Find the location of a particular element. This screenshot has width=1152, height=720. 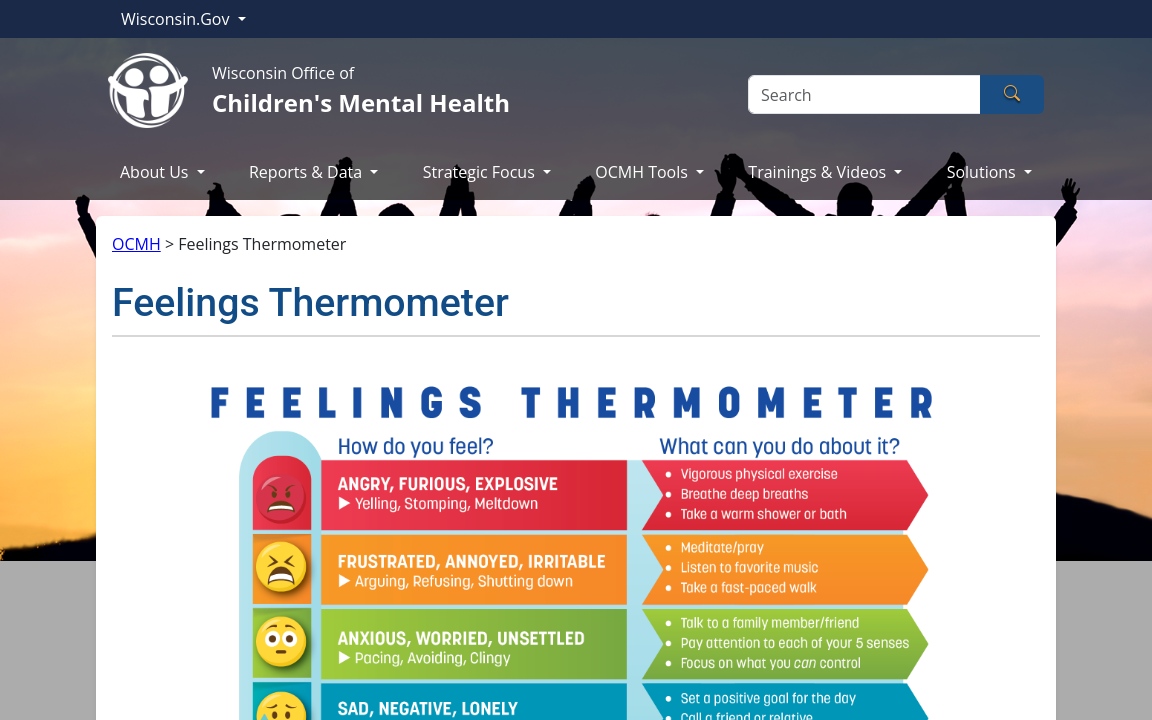

Solutions is located at coordinates (983, 172).